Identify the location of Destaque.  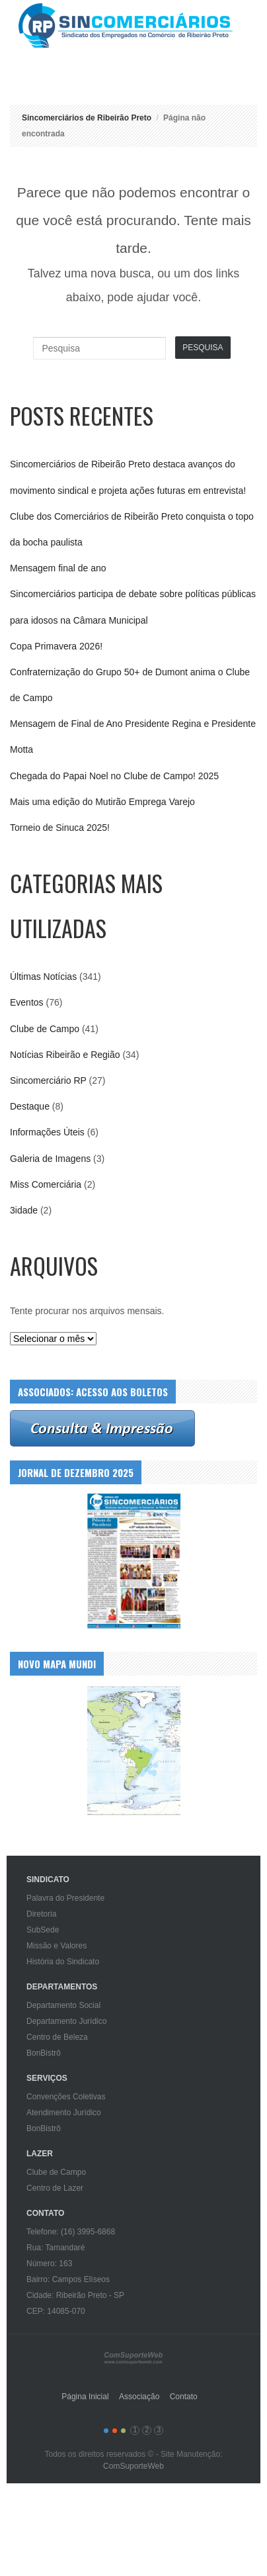
(30, 1106).